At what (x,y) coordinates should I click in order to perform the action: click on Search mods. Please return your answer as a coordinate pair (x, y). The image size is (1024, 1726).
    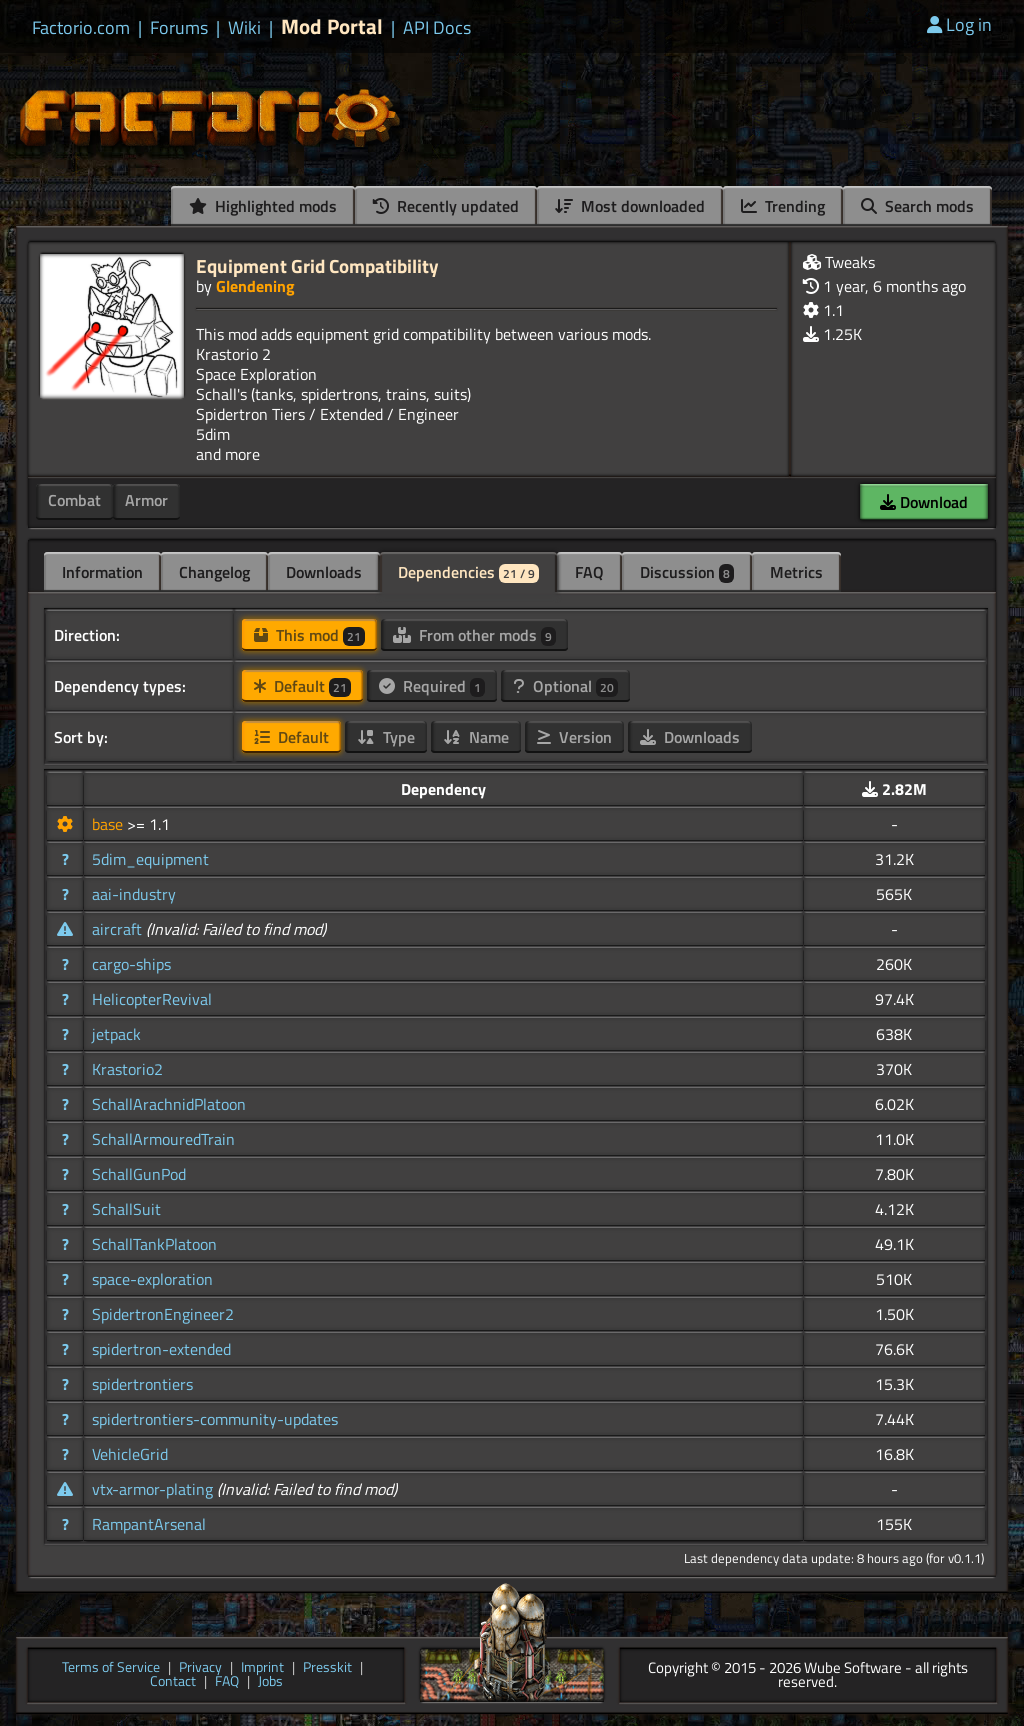
    Looking at the image, I should click on (917, 206).